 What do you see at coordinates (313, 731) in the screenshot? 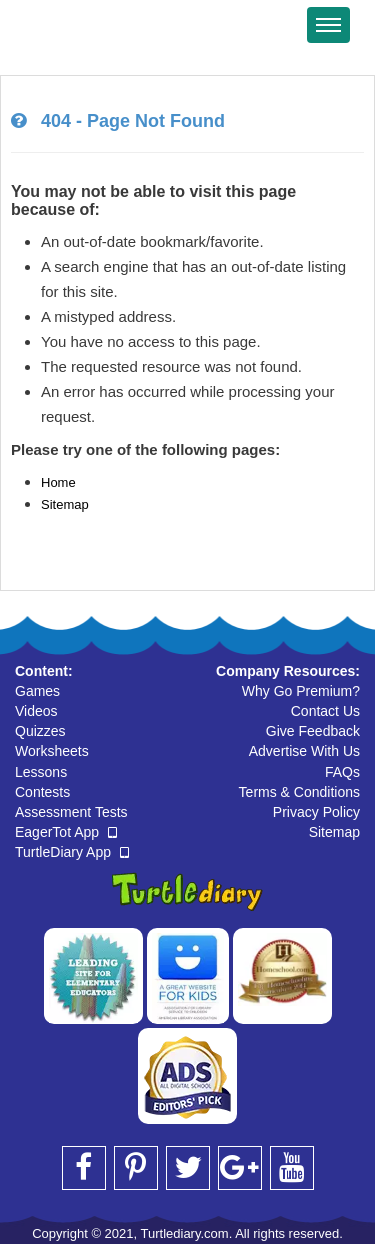
I see `Give Feedback` at bounding box center [313, 731].